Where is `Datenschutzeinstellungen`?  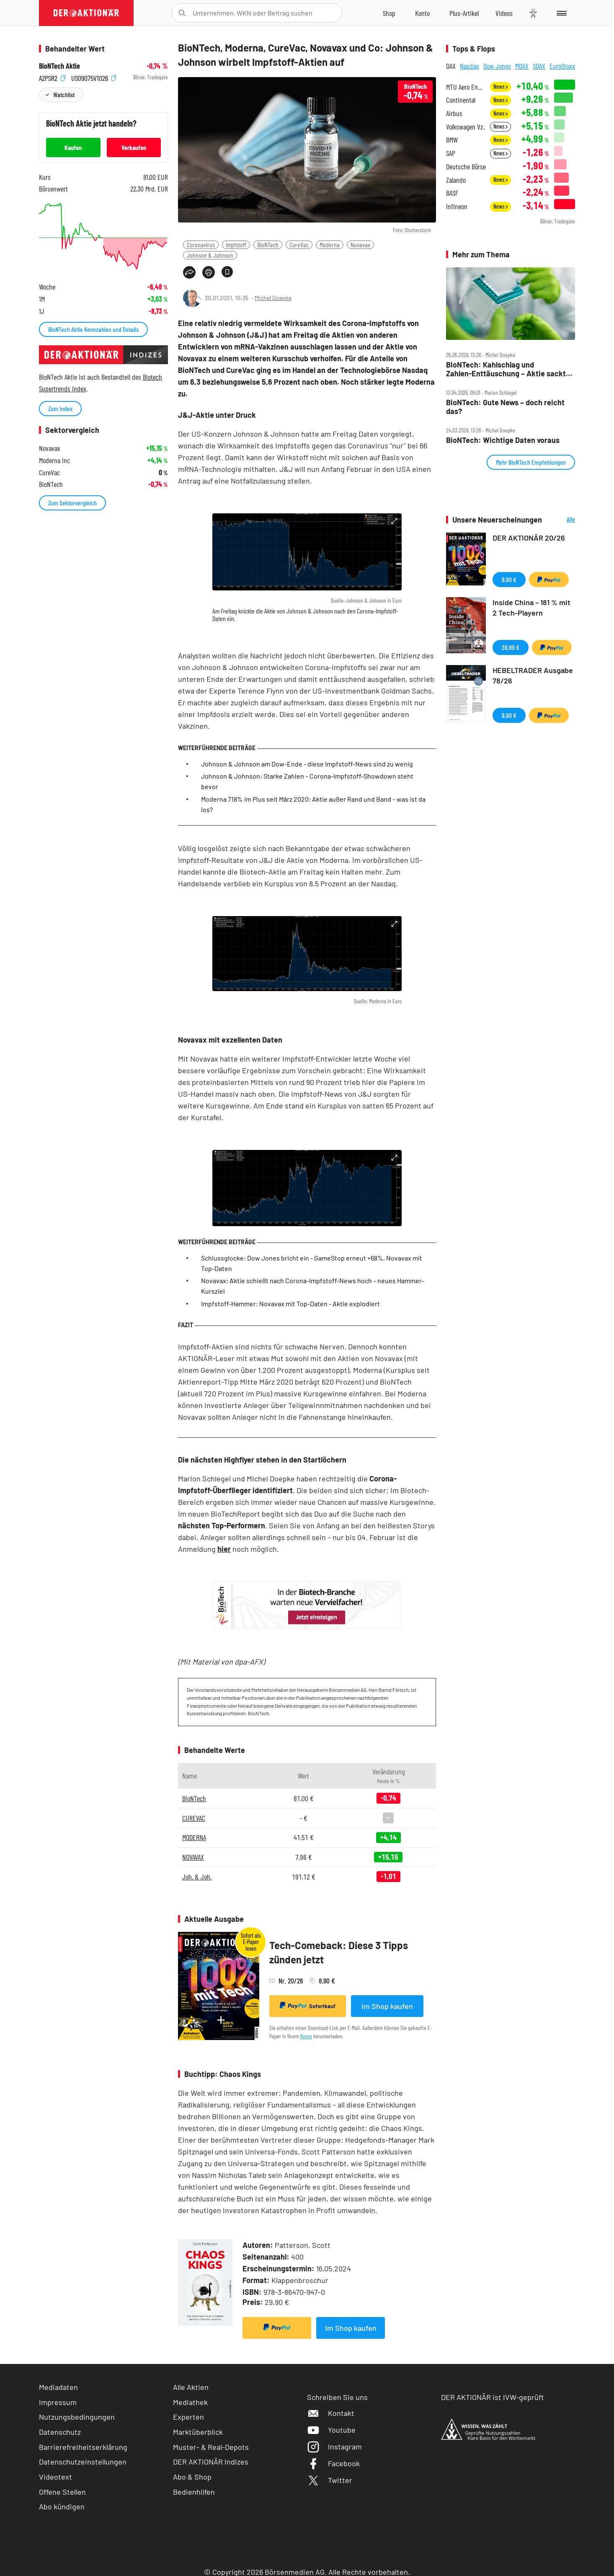
Datenschutzeinstellungen is located at coordinates (82, 2461).